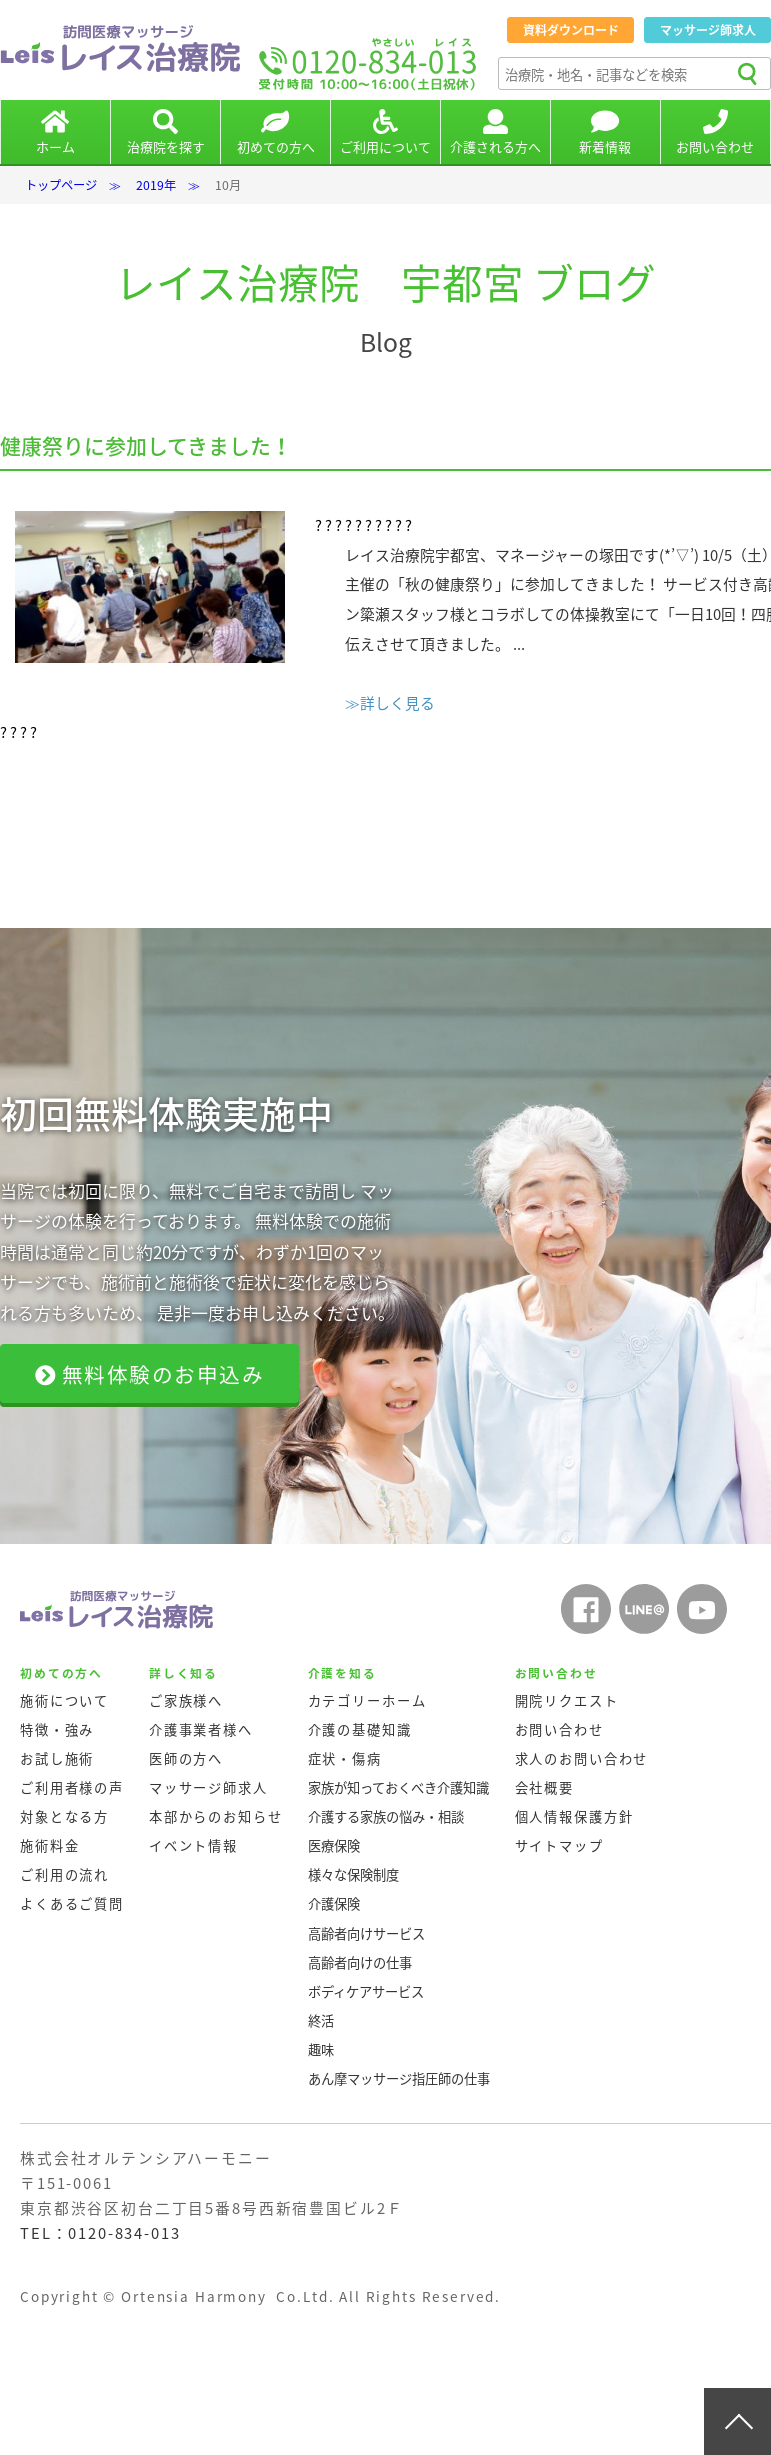 The height and width of the screenshot is (2455, 771). Describe the element at coordinates (72, 1787) in the screenshot. I see `ご利用者様の声` at that location.